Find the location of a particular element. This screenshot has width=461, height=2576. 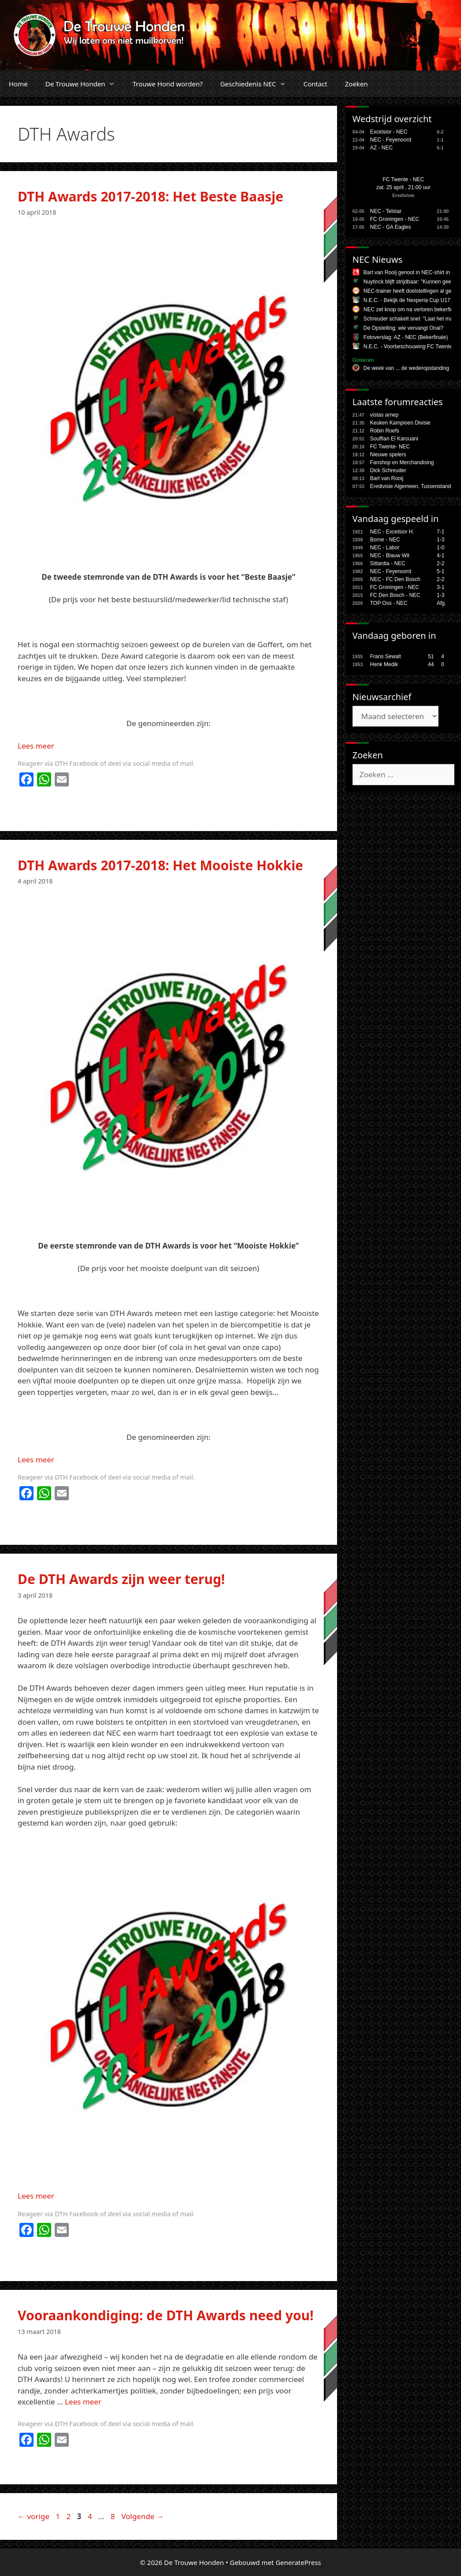

NEC - Feyenoord is located at coordinates (390, 140).